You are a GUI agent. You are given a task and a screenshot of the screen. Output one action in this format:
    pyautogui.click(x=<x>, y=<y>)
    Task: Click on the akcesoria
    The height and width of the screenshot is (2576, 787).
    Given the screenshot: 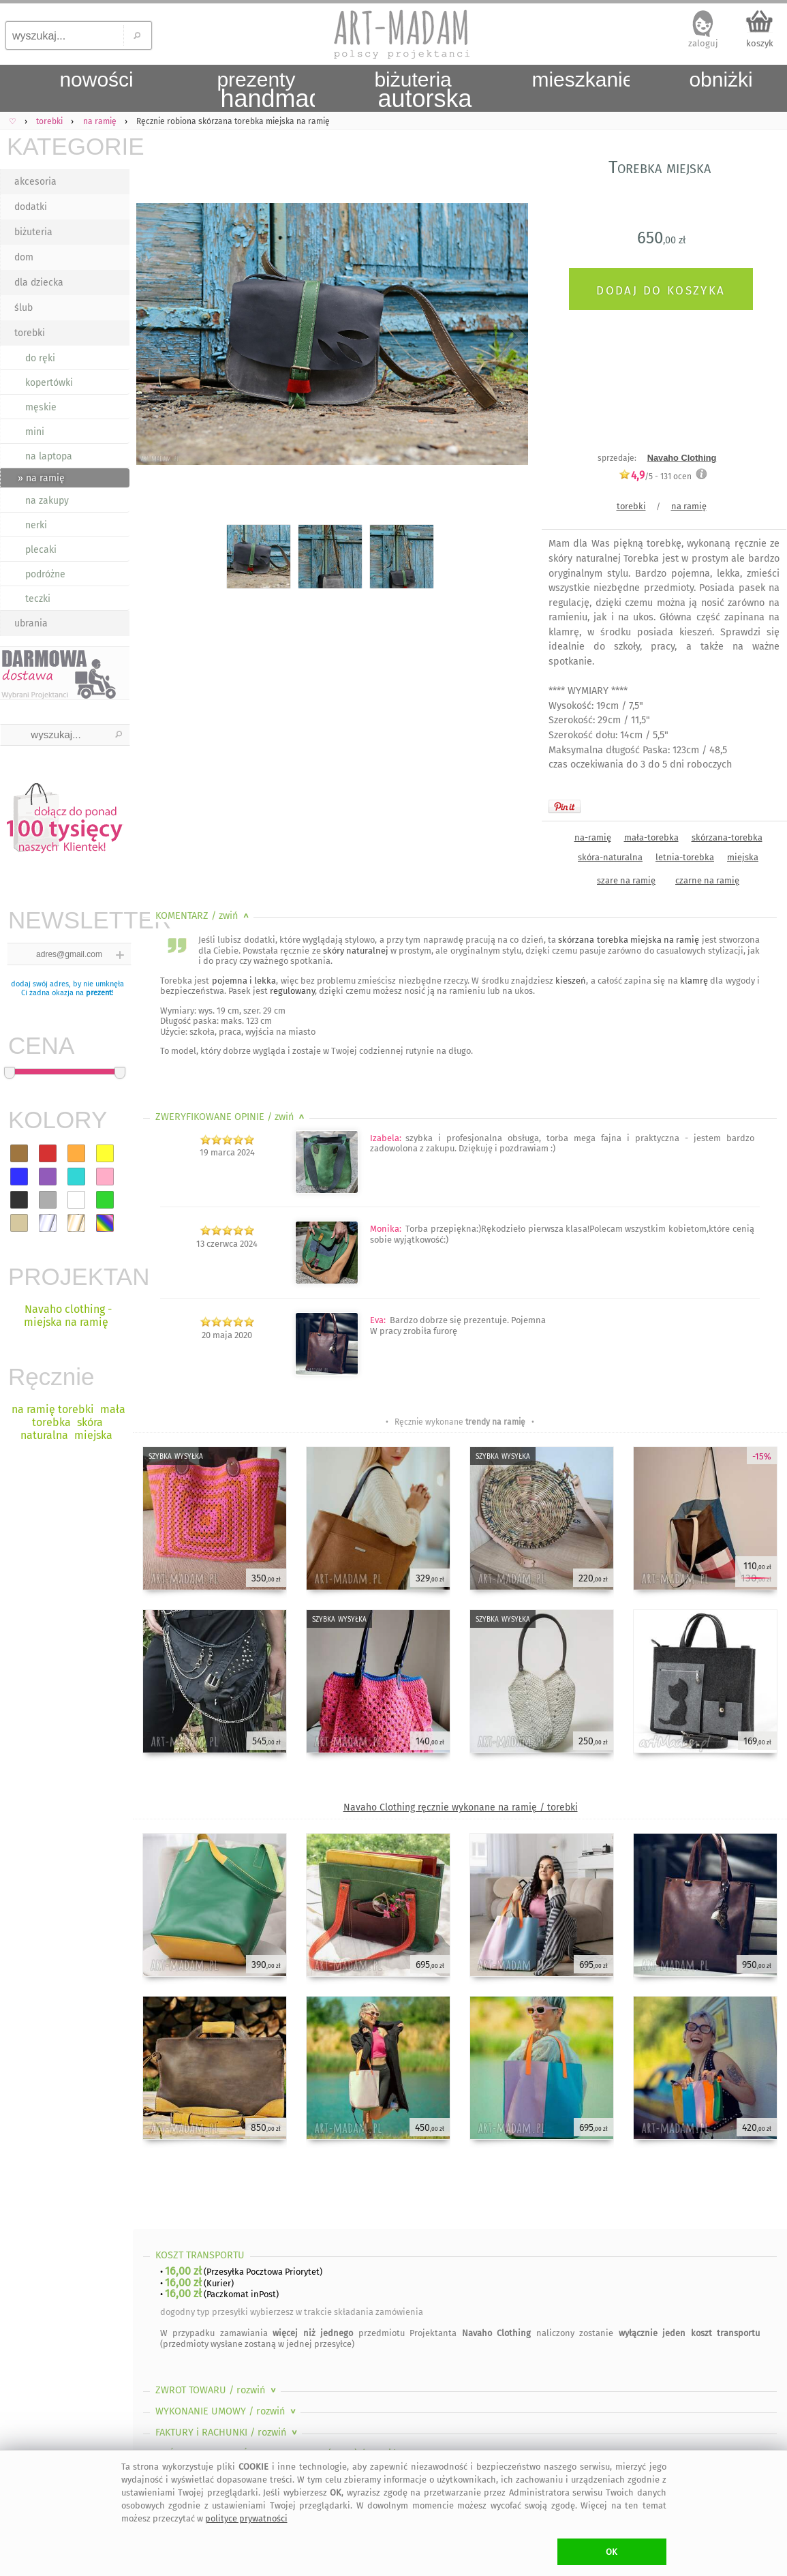 What is the action you would take?
    pyautogui.click(x=35, y=181)
    